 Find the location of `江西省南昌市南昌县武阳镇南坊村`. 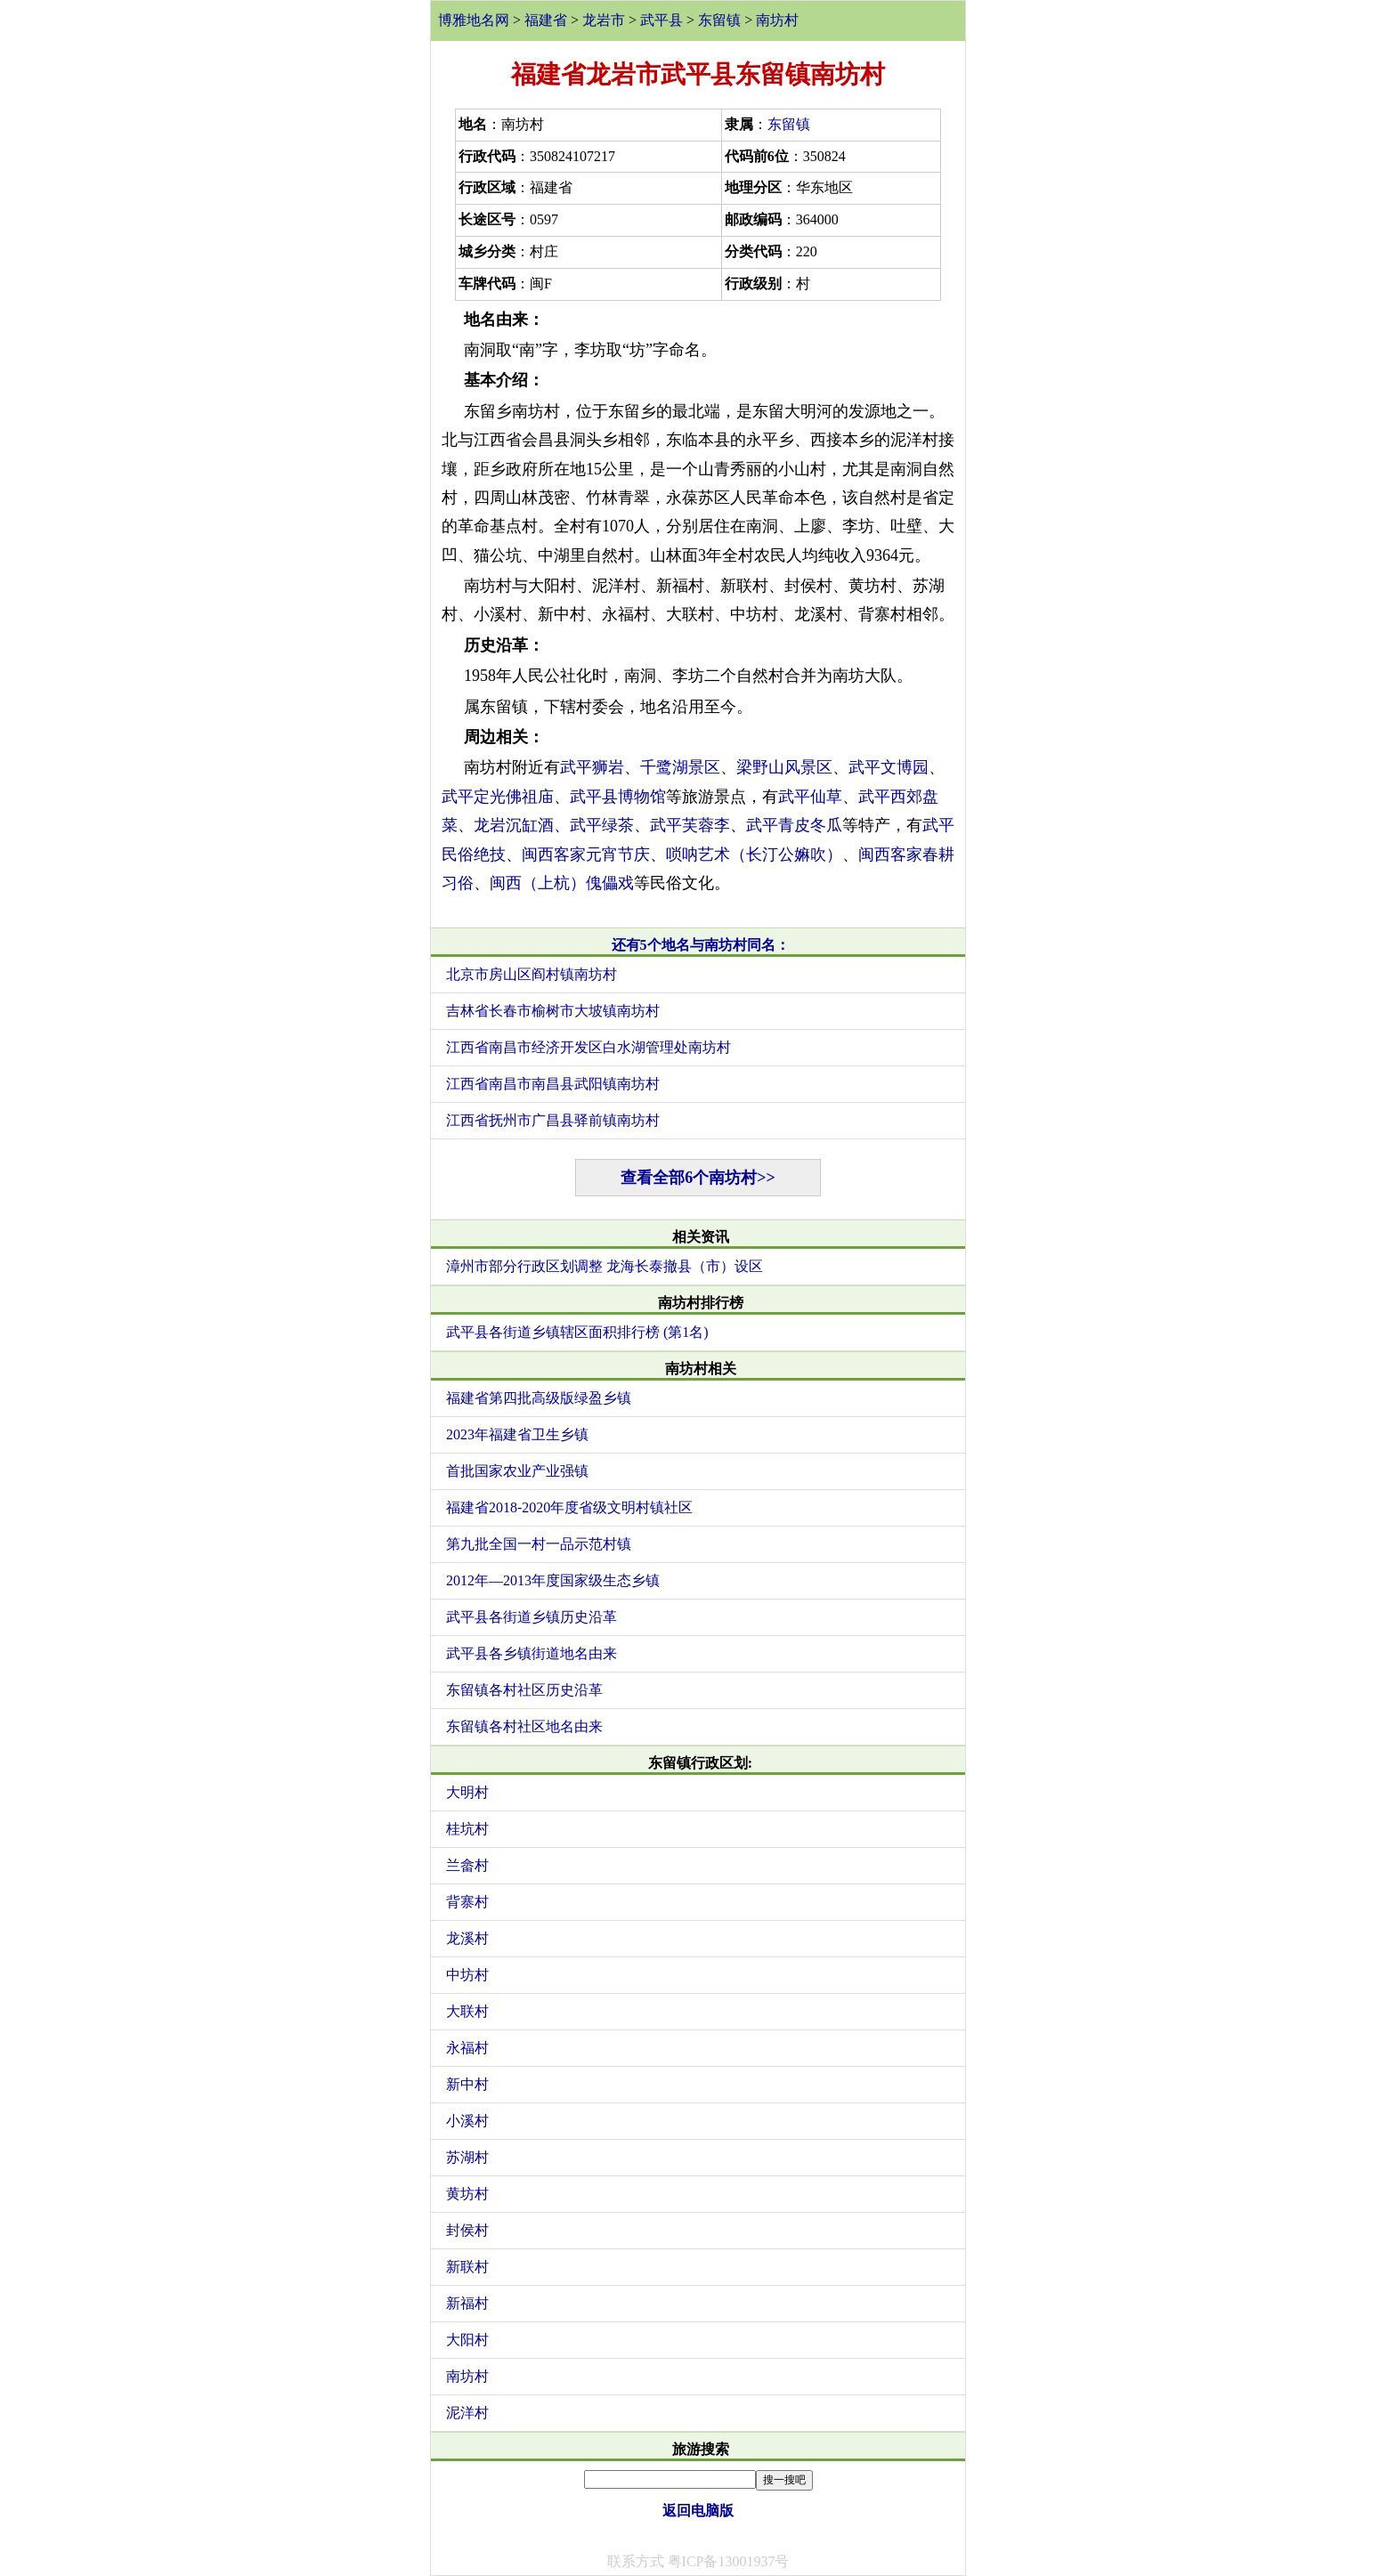

江西省南昌市南昌县武阳镇南坊村 is located at coordinates (553, 1083).